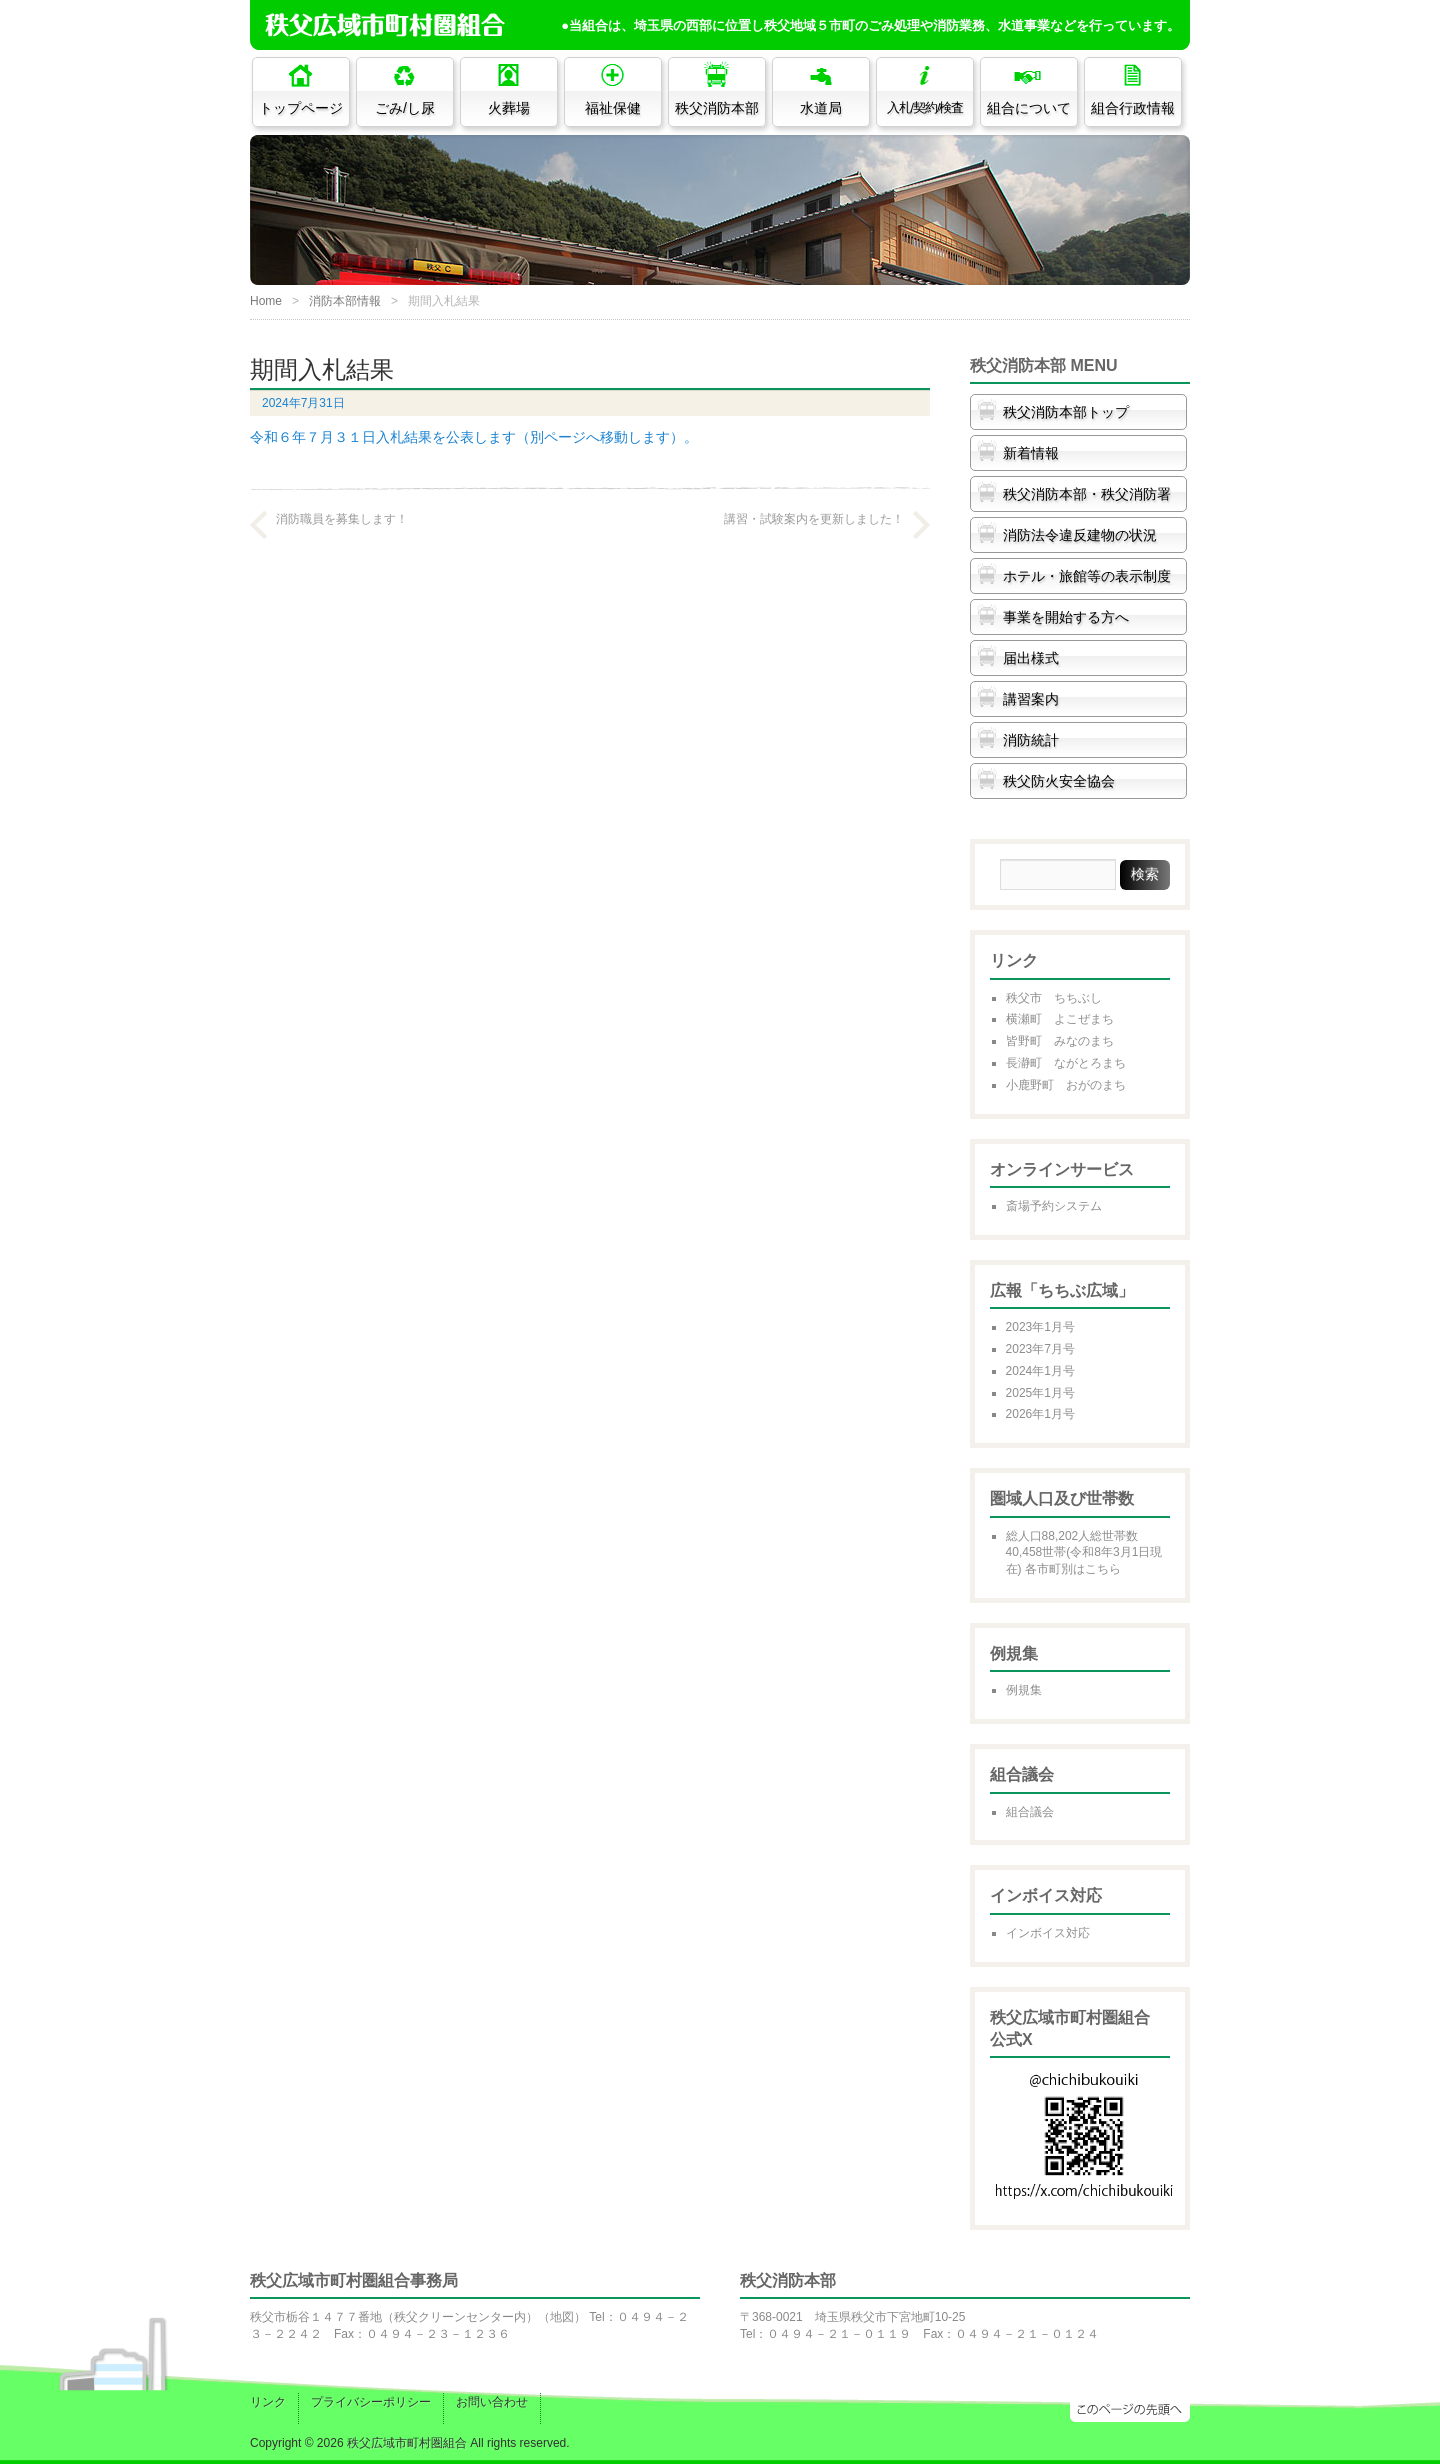 The image size is (1440, 2464). What do you see at coordinates (1060, 1019) in the screenshot?
I see `横瀬町 よこぜまち` at bounding box center [1060, 1019].